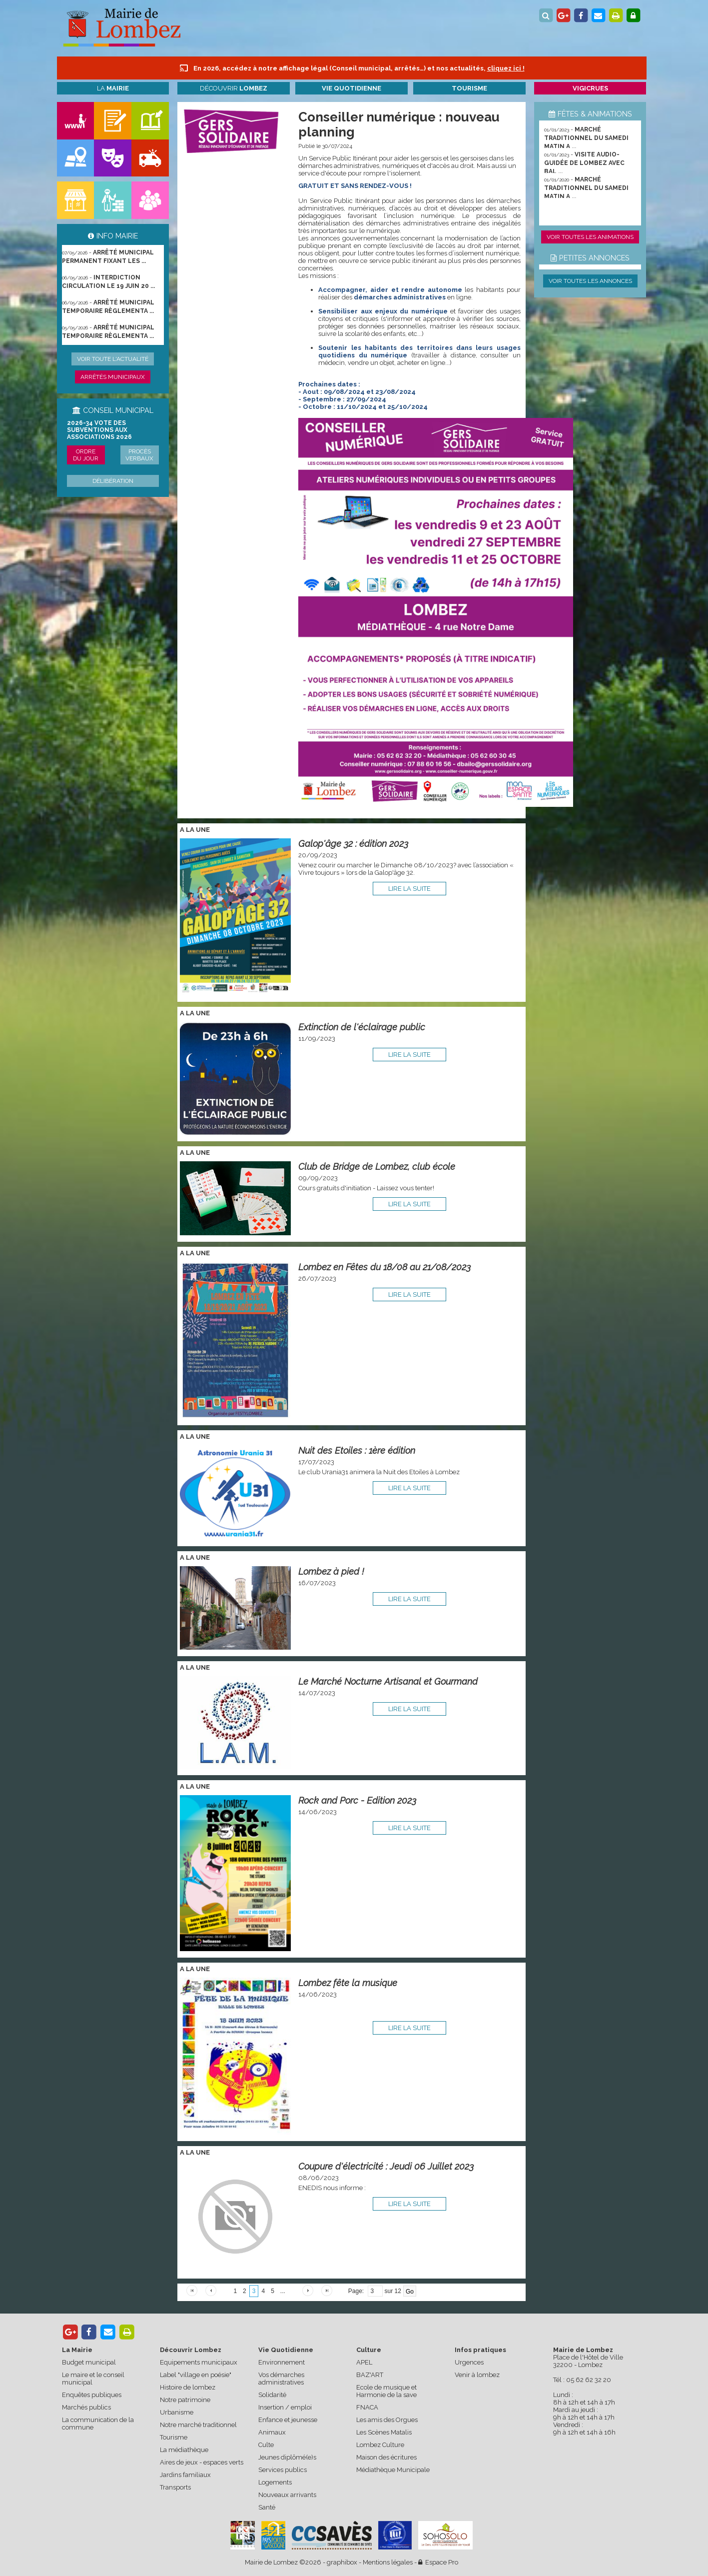  Describe the element at coordinates (393, 2470) in the screenshot. I see `Médiathèque Municipale` at that location.